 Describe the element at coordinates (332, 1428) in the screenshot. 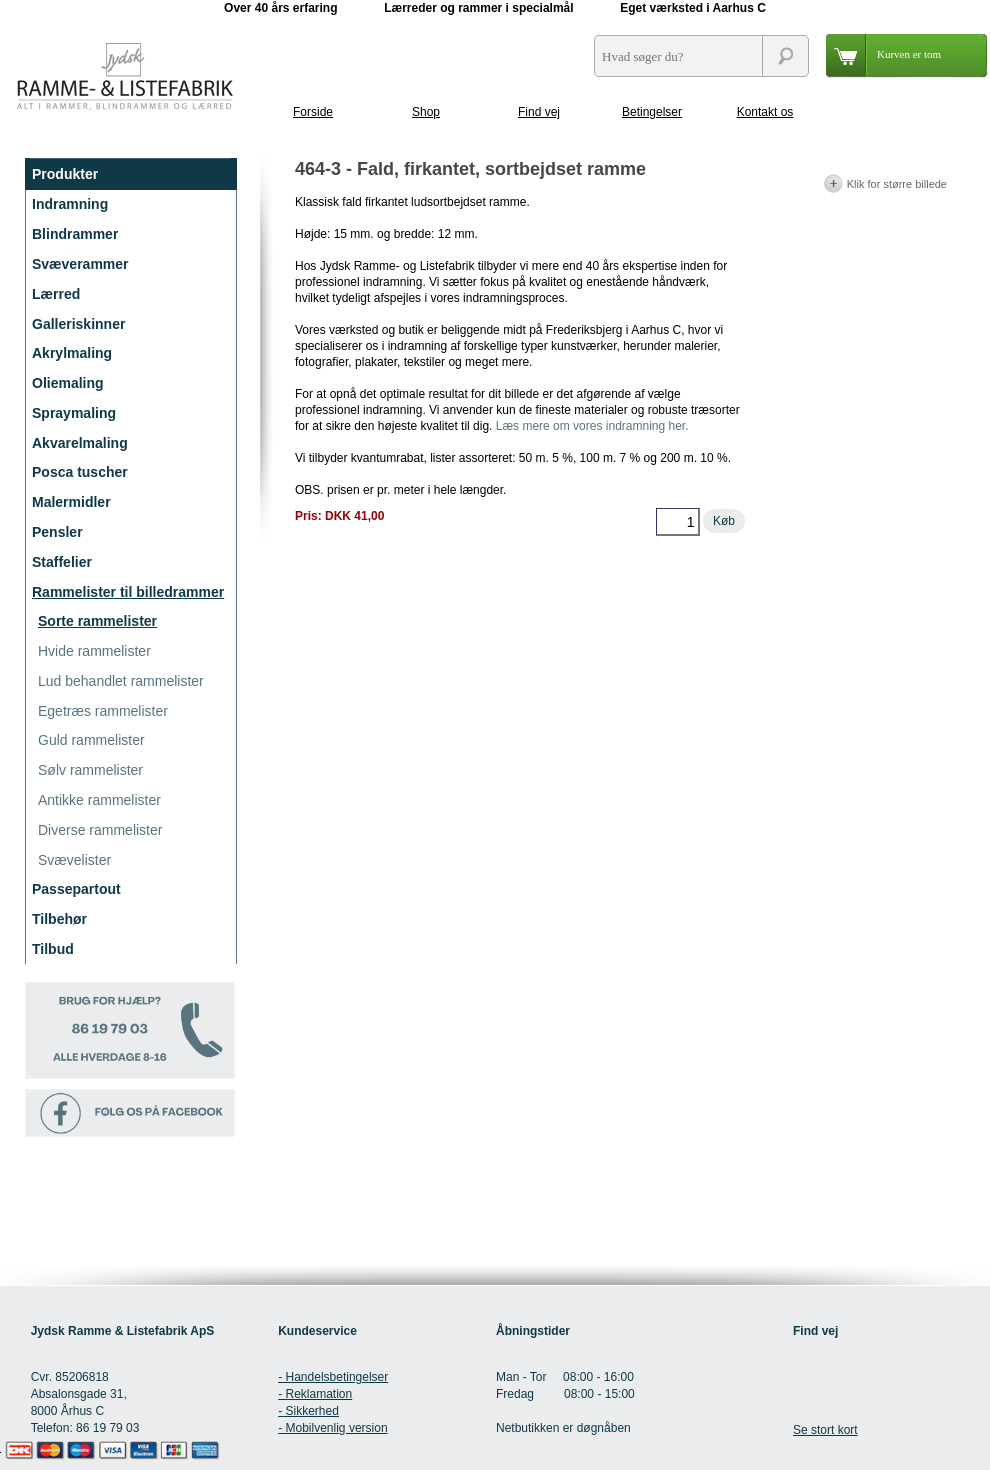

I see `- Mobilvenlig version` at that location.